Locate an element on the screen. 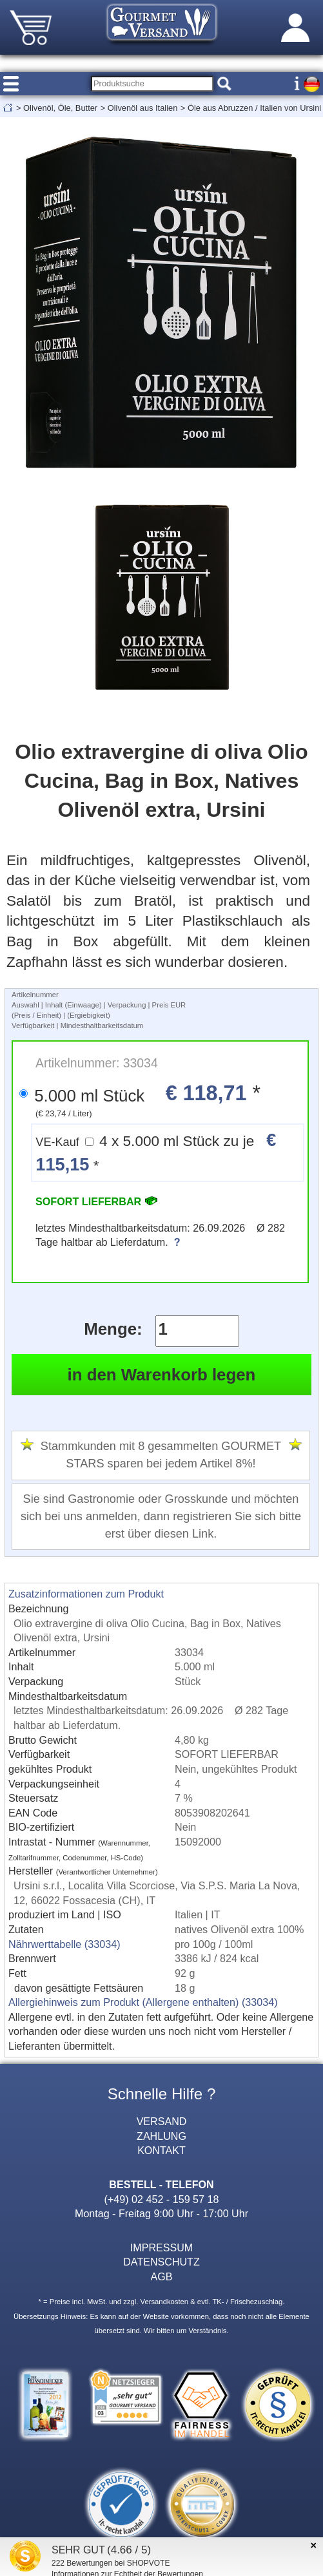 This screenshot has width=323, height=2576. KONTAKT is located at coordinates (161, 2150).